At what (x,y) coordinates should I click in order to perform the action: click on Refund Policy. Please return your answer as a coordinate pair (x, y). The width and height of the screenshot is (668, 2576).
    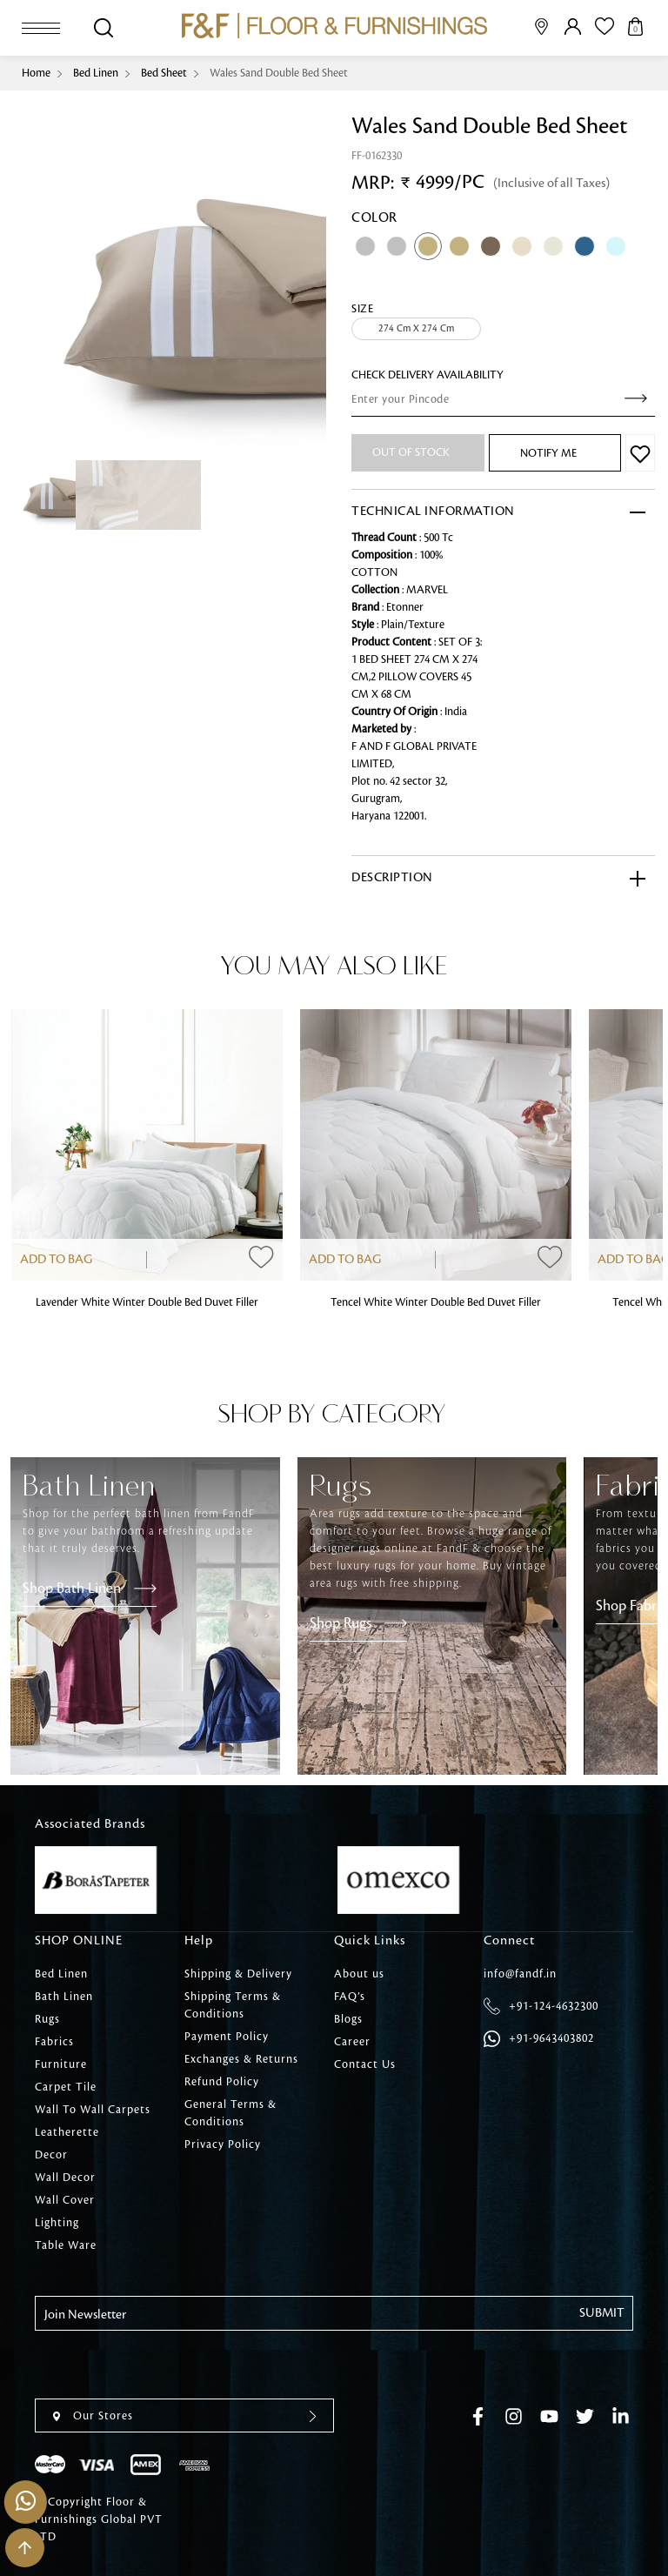
    Looking at the image, I should click on (221, 2082).